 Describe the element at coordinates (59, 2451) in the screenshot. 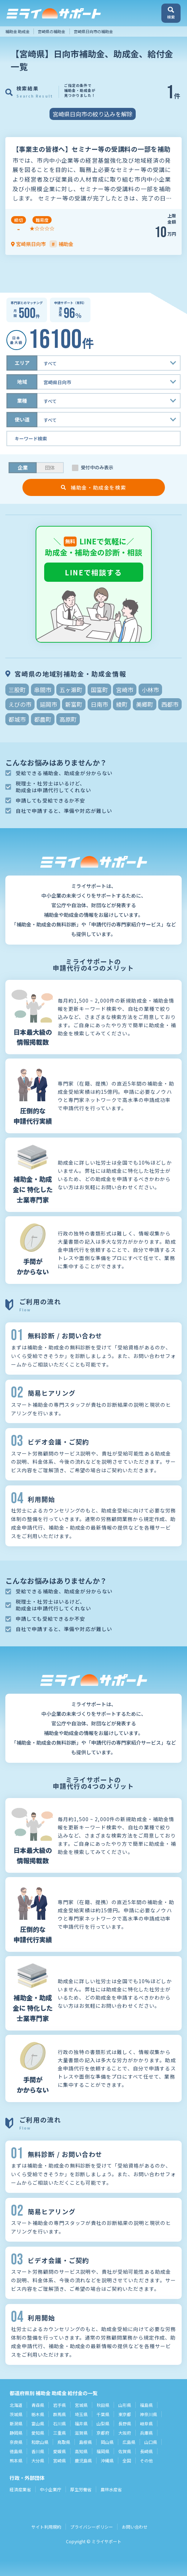

I see `愛媛県` at that location.